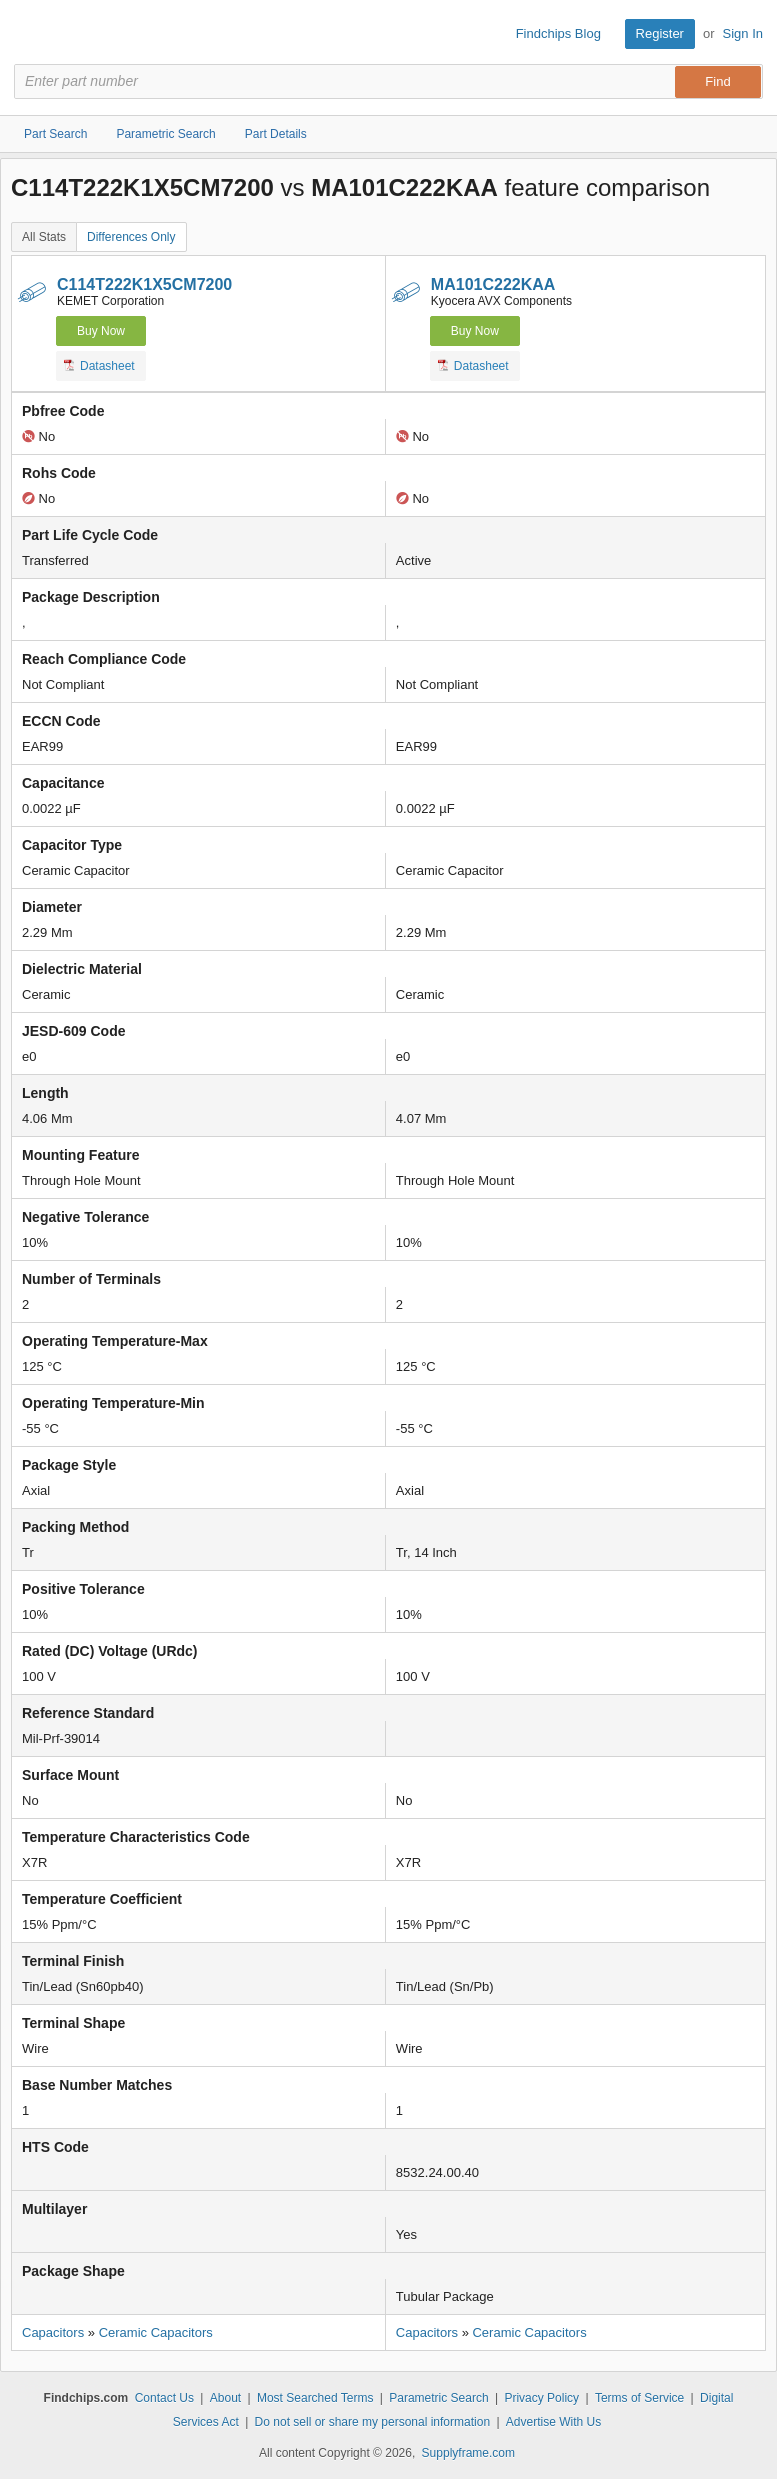 The height and width of the screenshot is (2479, 777). What do you see at coordinates (31, 34) in the screenshot?
I see `Findchips.com` at bounding box center [31, 34].